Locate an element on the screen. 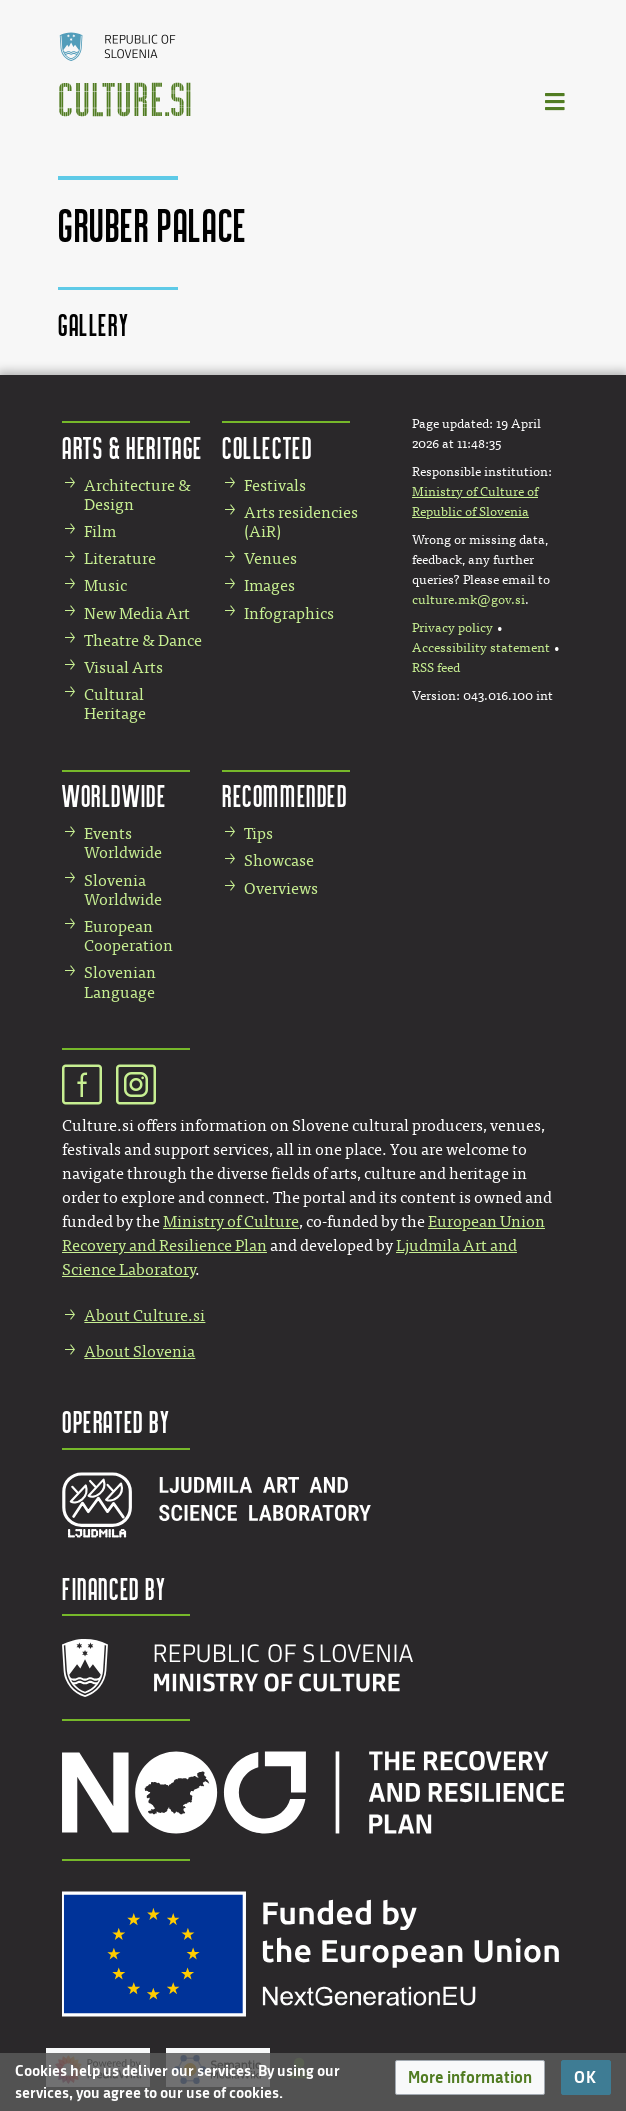 The image size is (626, 2111). Privacy policy is located at coordinates (452, 628).